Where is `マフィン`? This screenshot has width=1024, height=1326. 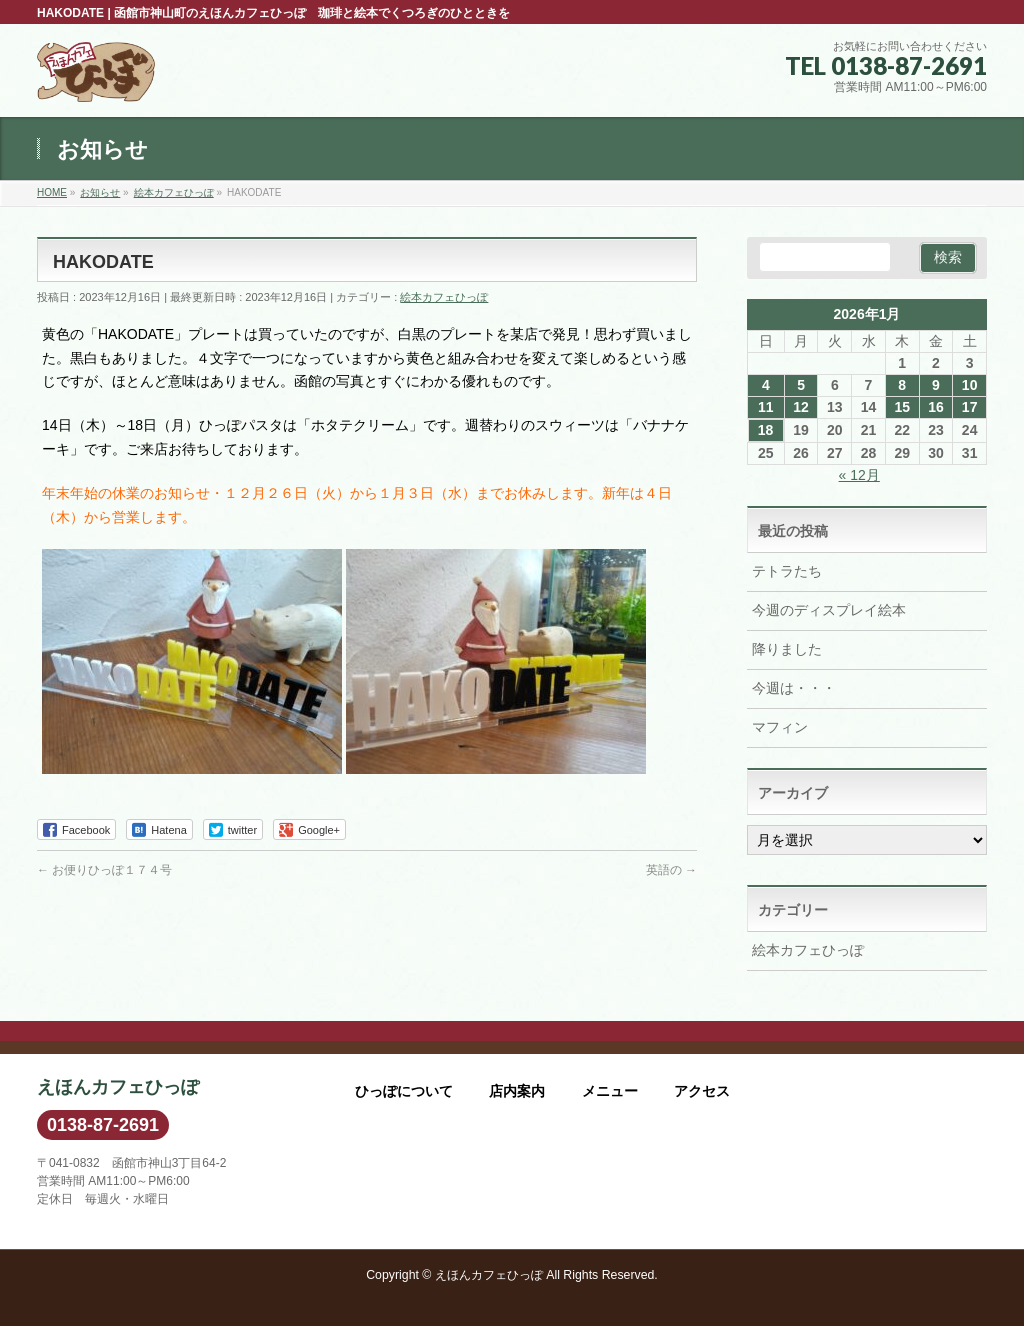
マフィン is located at coordinates (780, 727).